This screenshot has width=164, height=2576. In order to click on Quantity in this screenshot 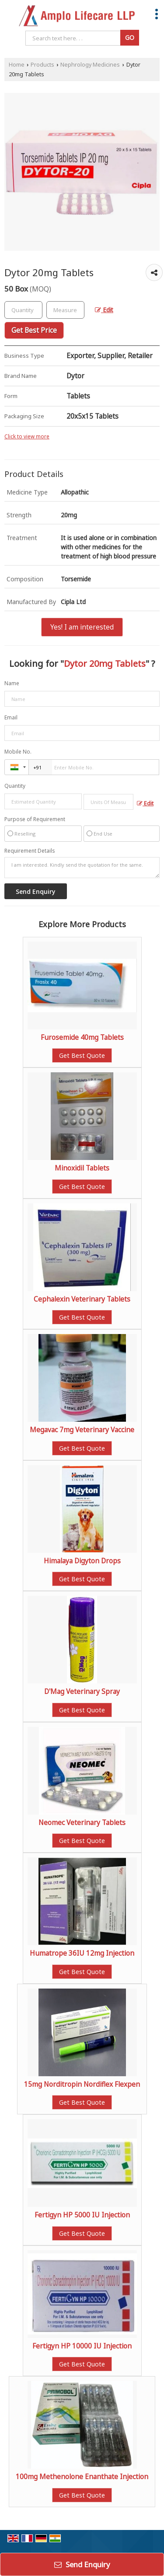, I will do `click(14, 786)`.